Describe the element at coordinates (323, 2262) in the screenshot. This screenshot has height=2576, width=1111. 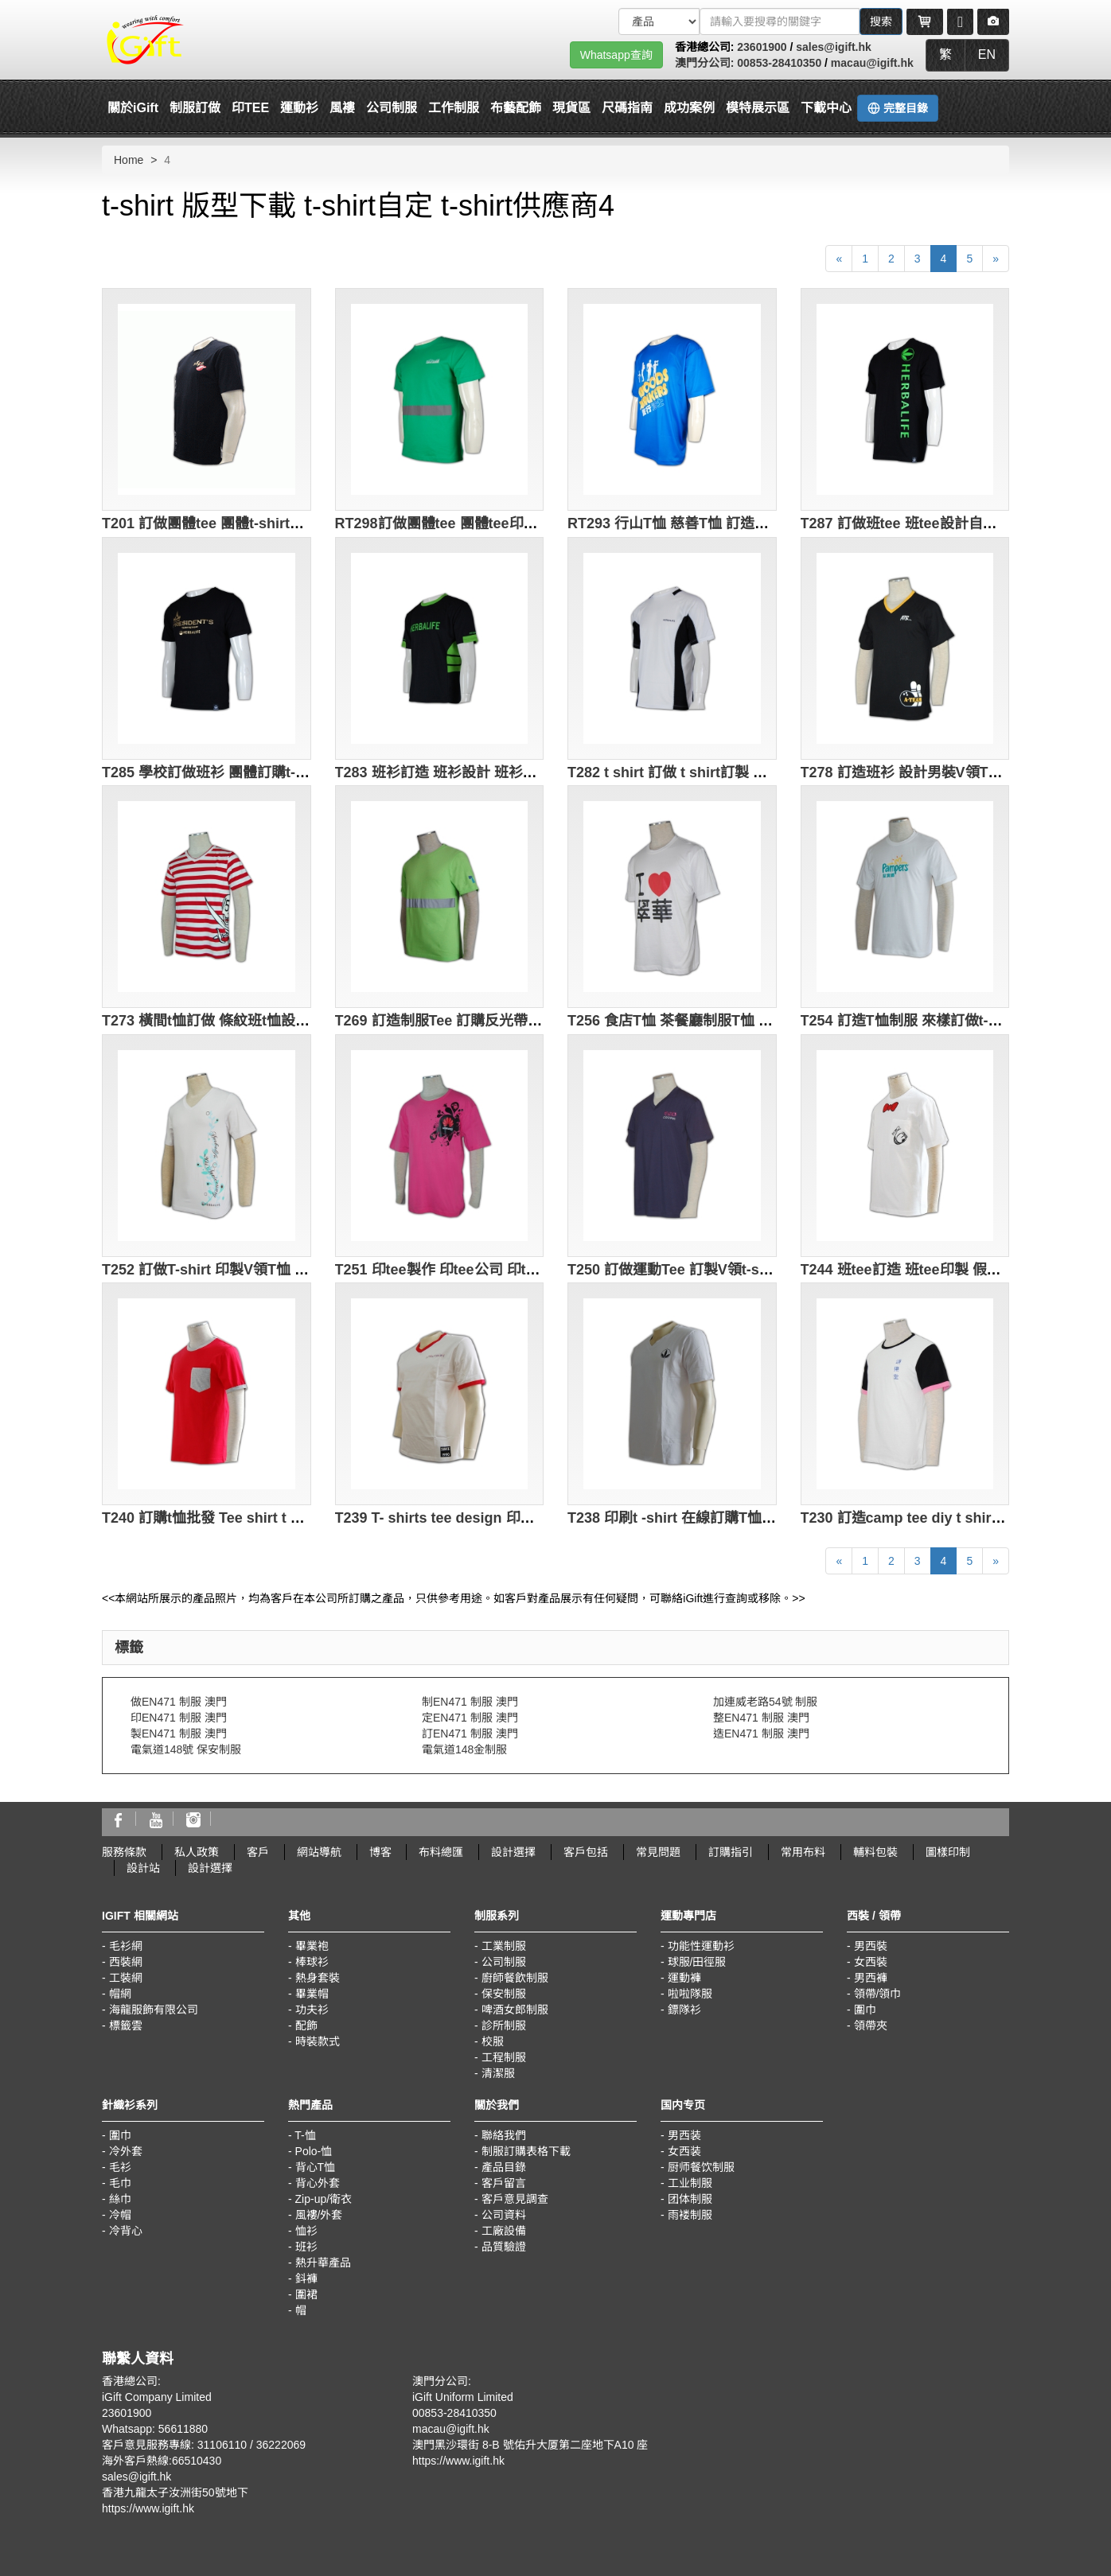
I see `熱升華產品` at that location.